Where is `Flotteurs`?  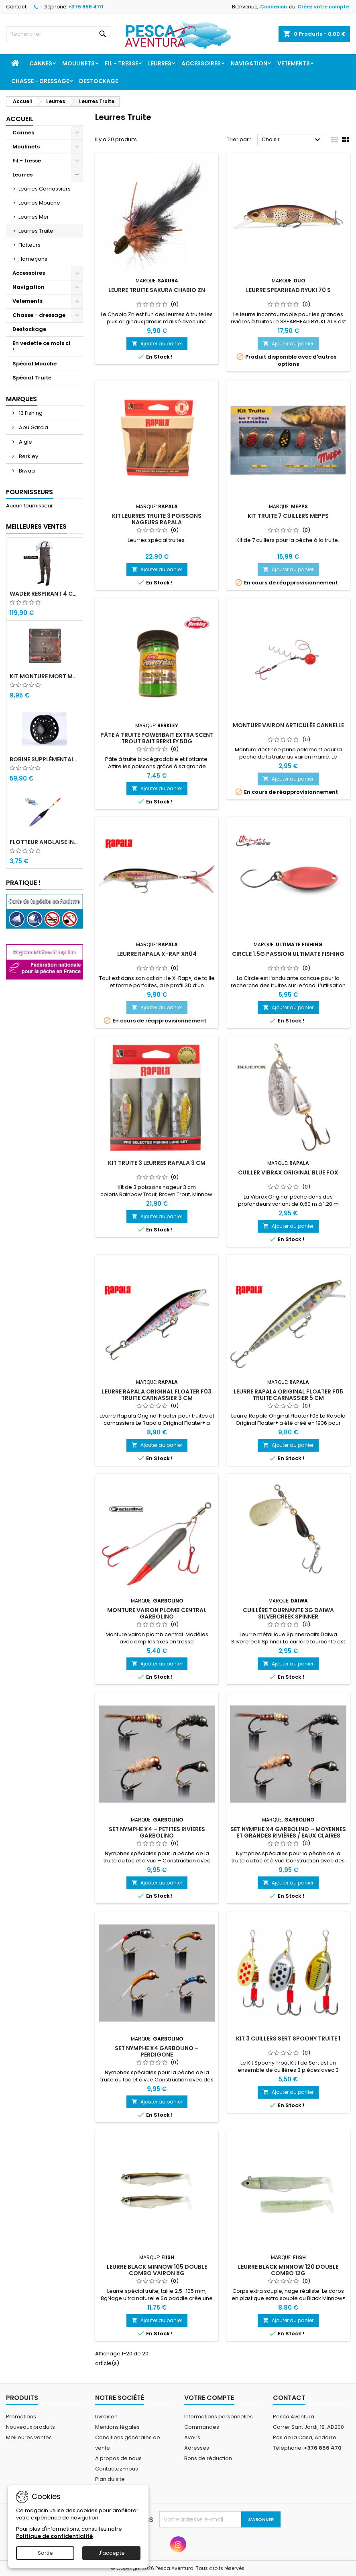
Flotteurs is located at coordinates (29, 245).